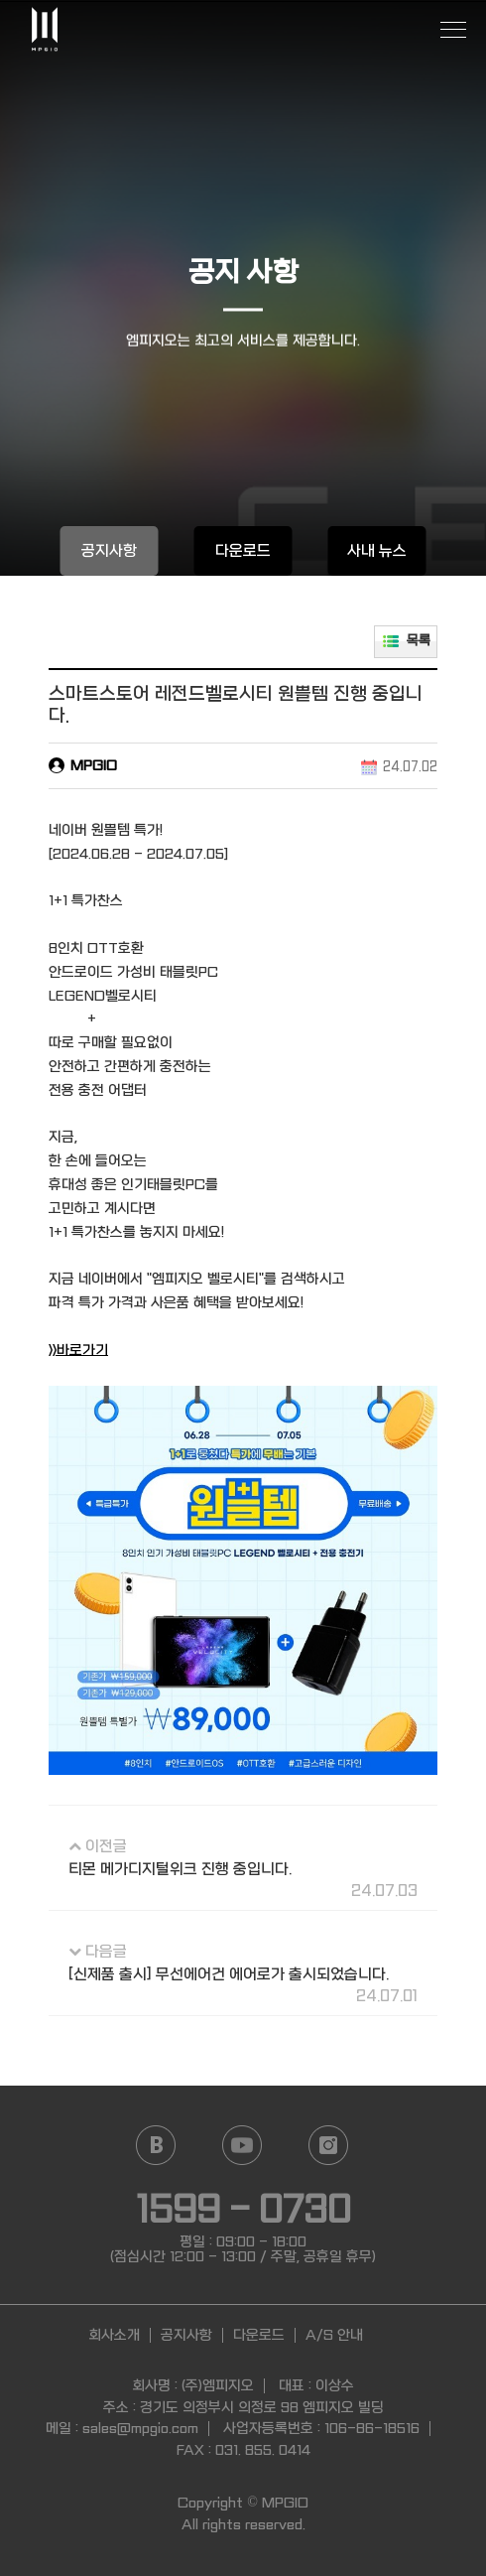  What do you see at coordinates (109, 551) in the screenshot?
I see `공지사항` at bounding box center [109, 551].